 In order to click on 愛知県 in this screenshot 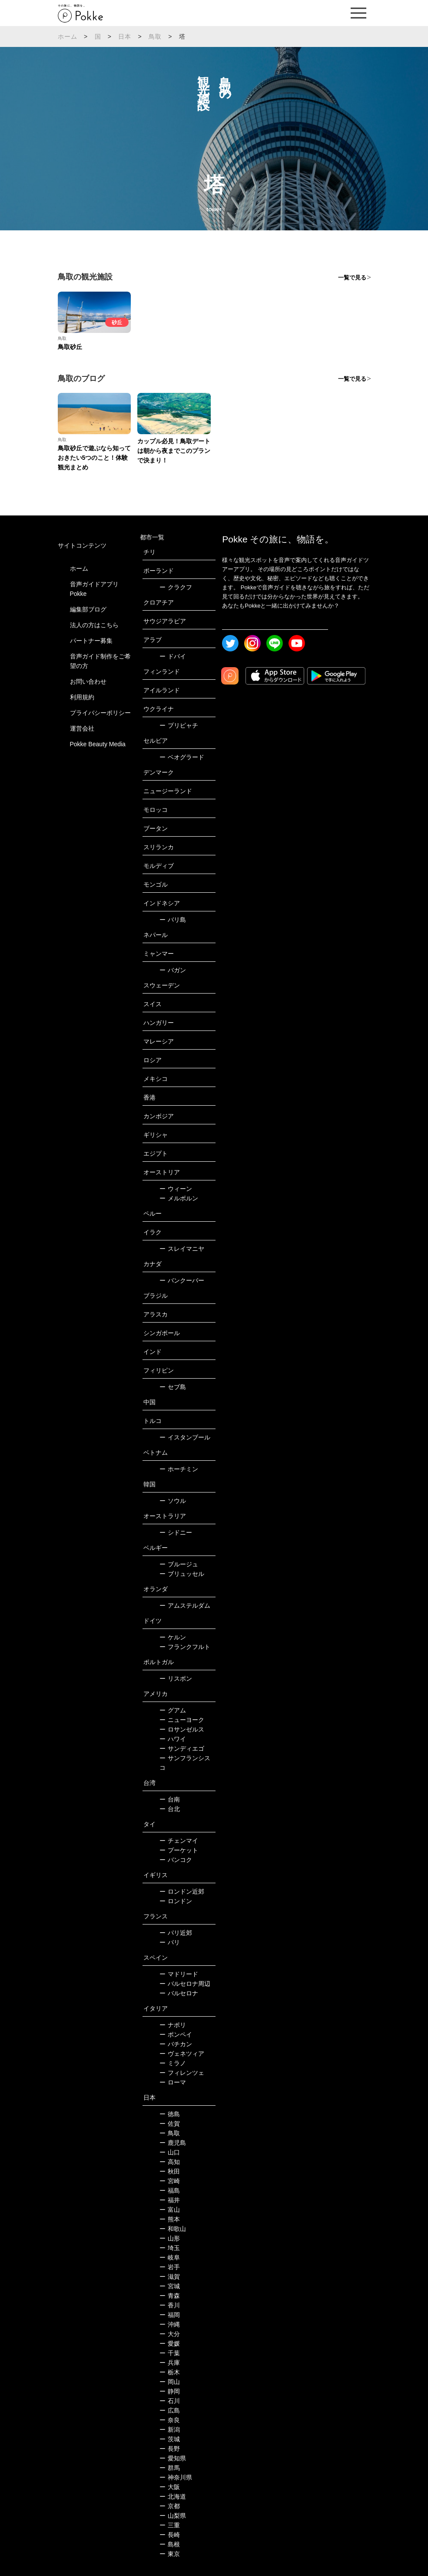, I will do `click(172, 2458)`.